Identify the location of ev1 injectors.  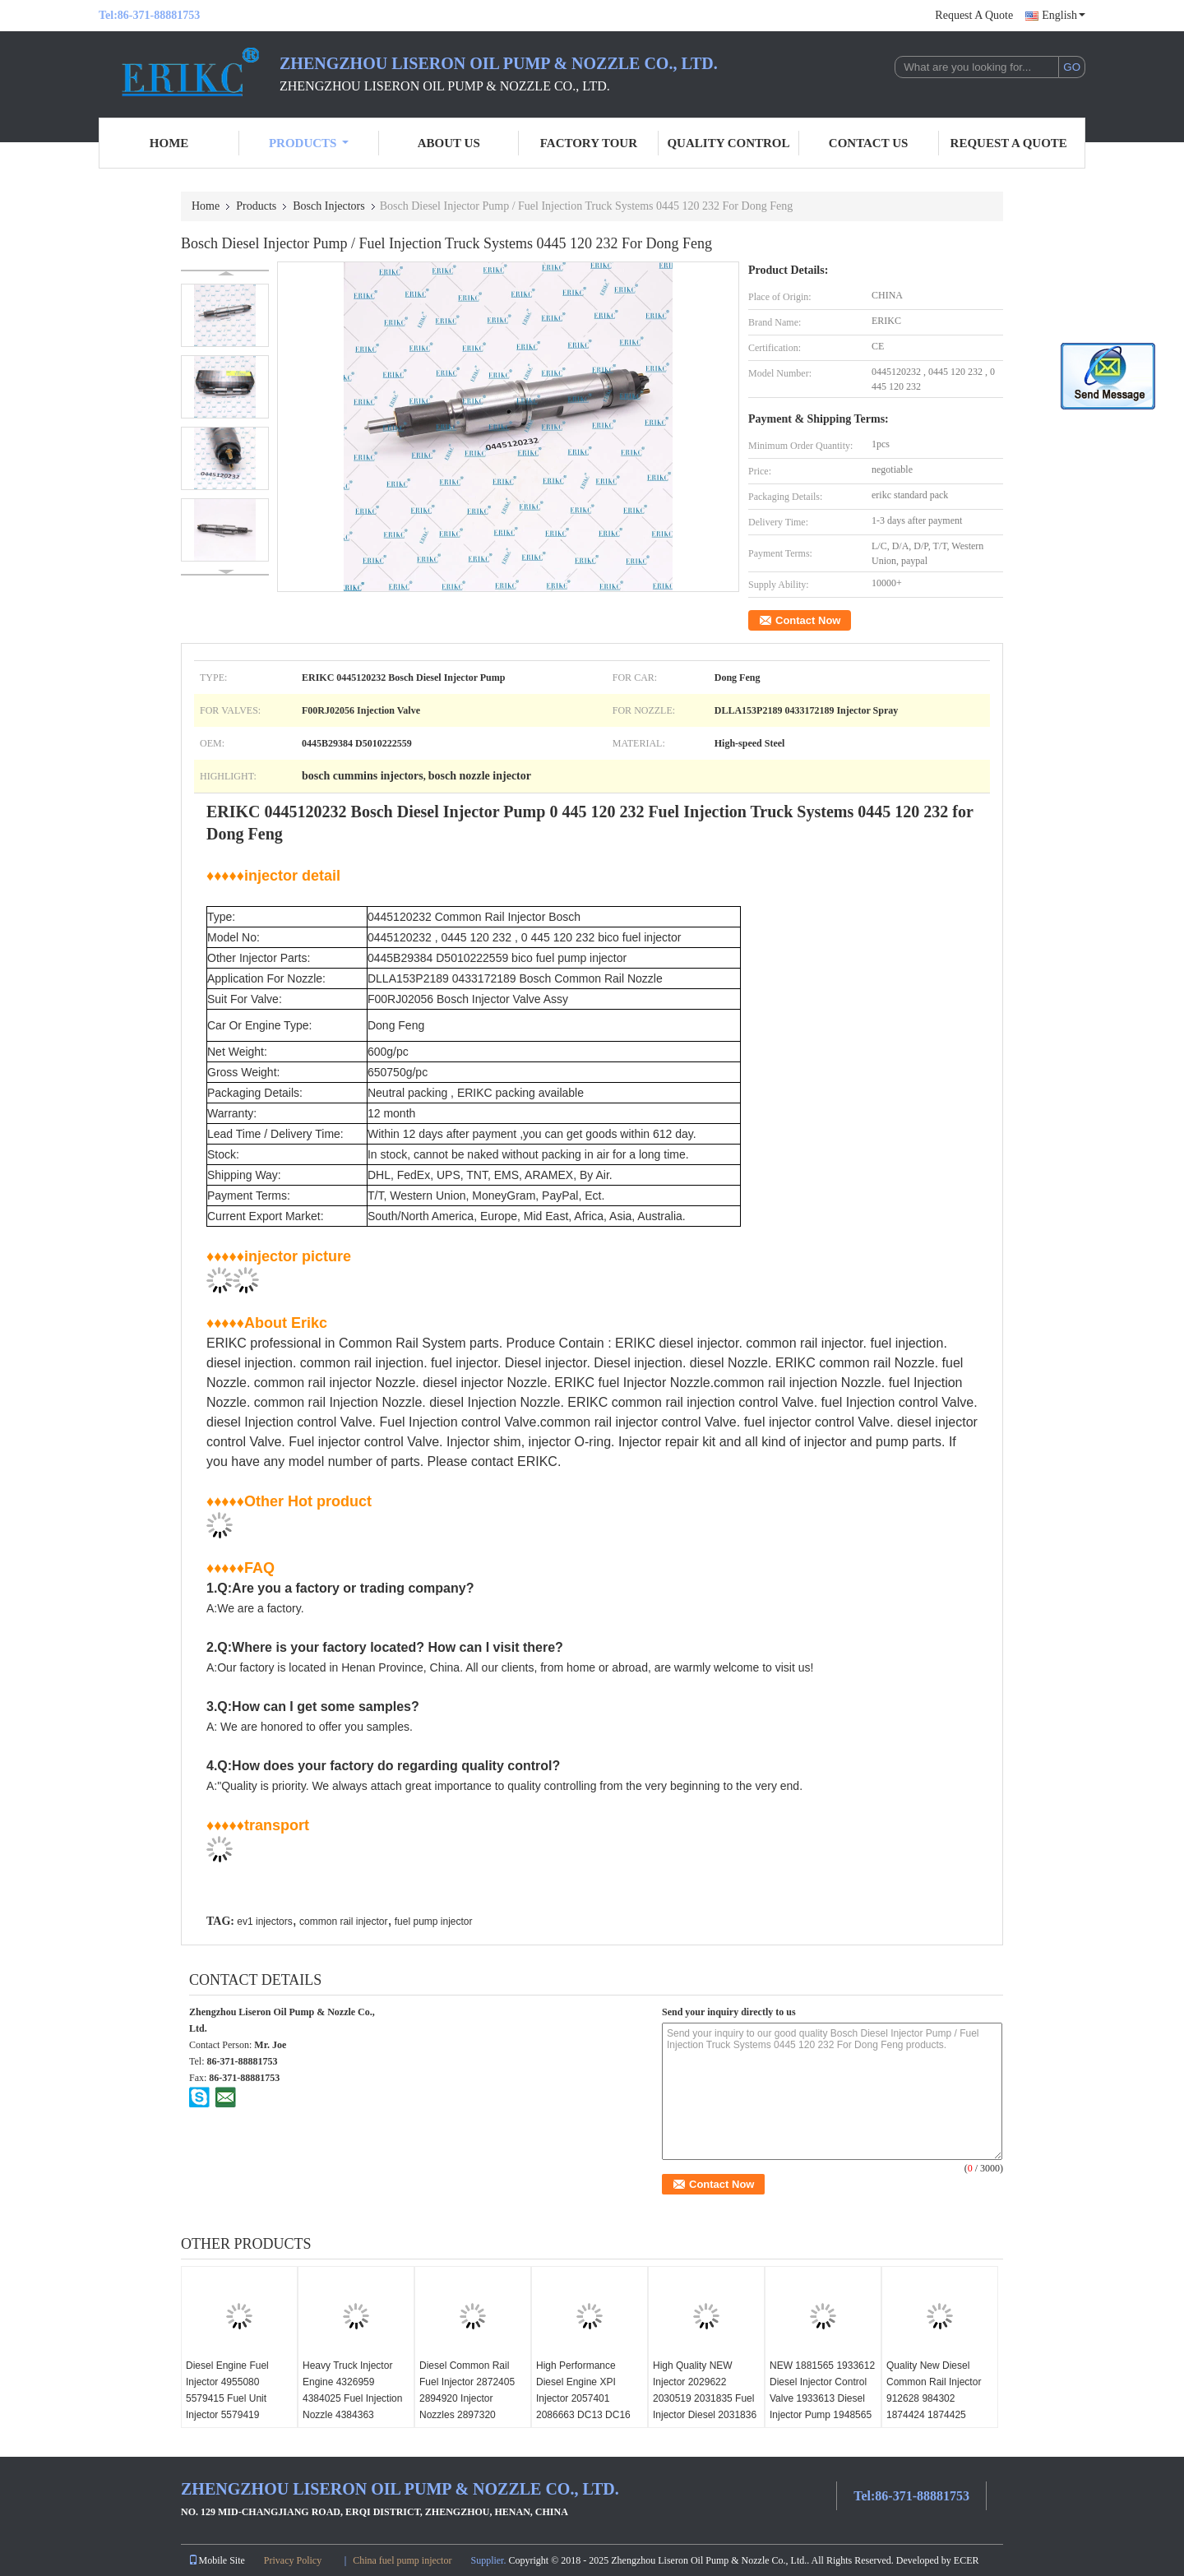
(264, 1921).